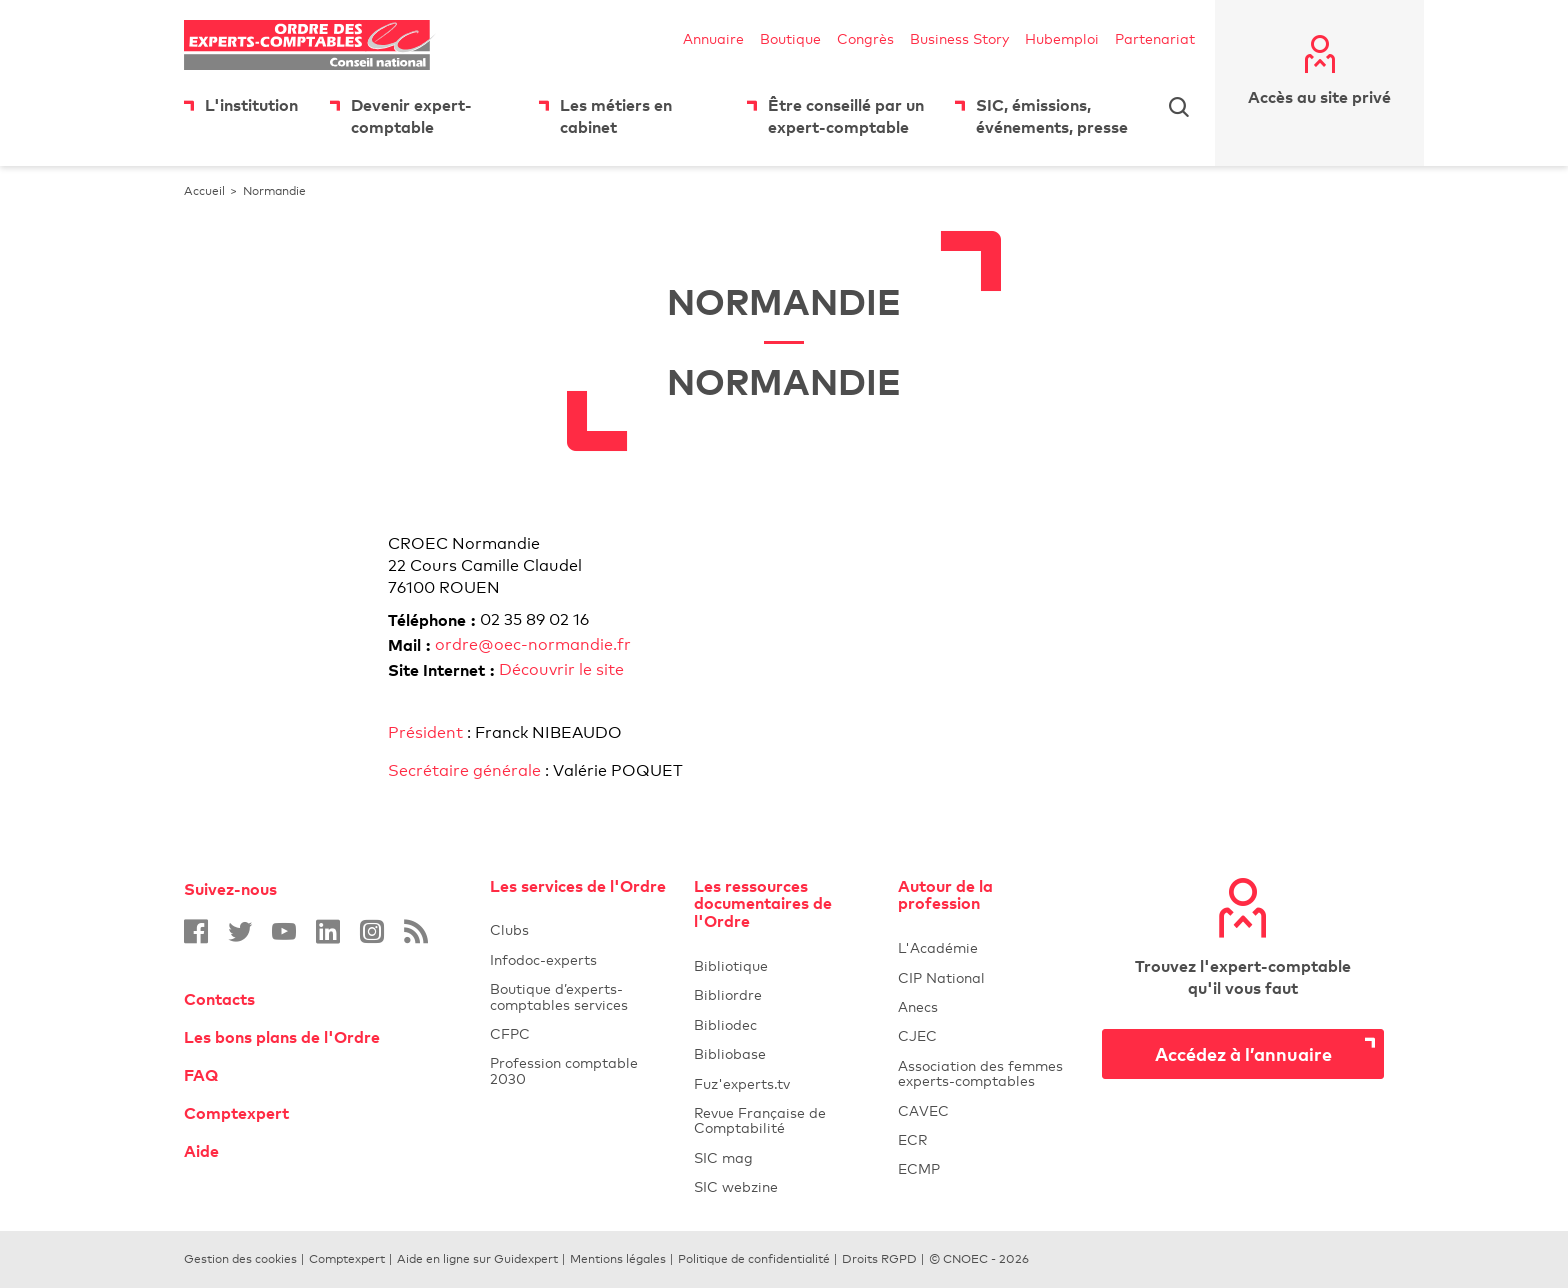 The image size is (1568, 1288). What do you see at coordinates (1155, 38) in the screenshot?
I see `Partenariat` at bounding box center [1155, 38].